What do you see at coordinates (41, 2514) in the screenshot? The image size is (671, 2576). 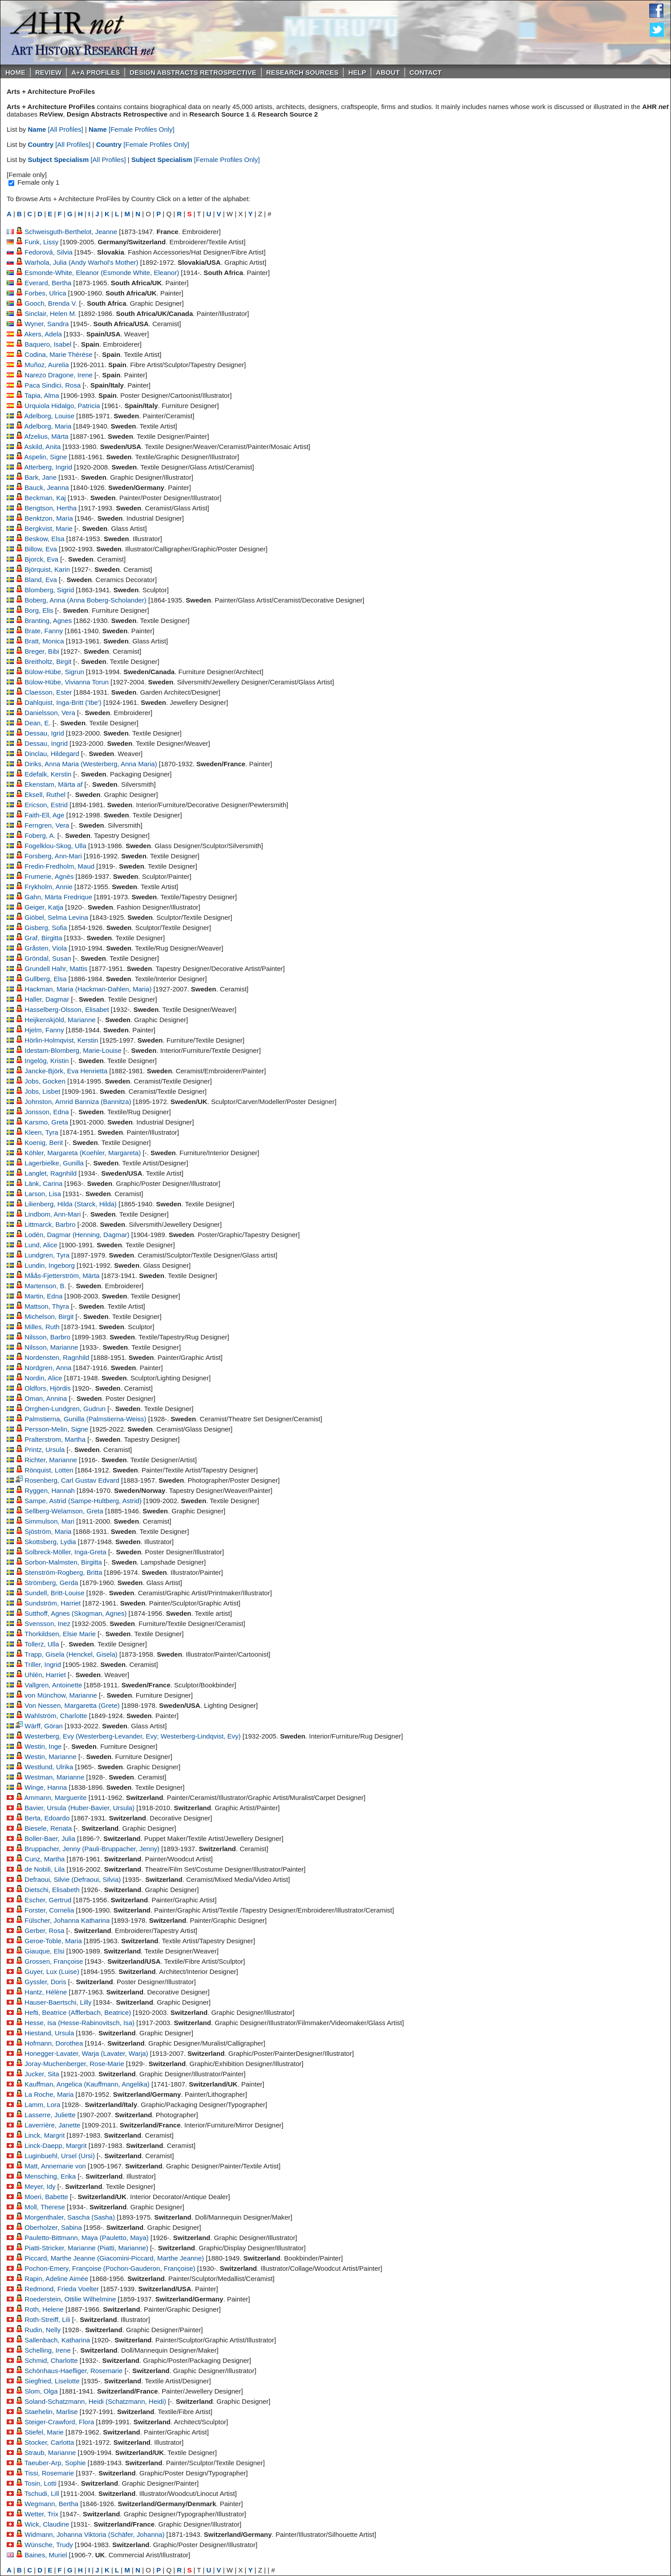 I see `Wetter, Trix` at bounding box center [41, 2514].